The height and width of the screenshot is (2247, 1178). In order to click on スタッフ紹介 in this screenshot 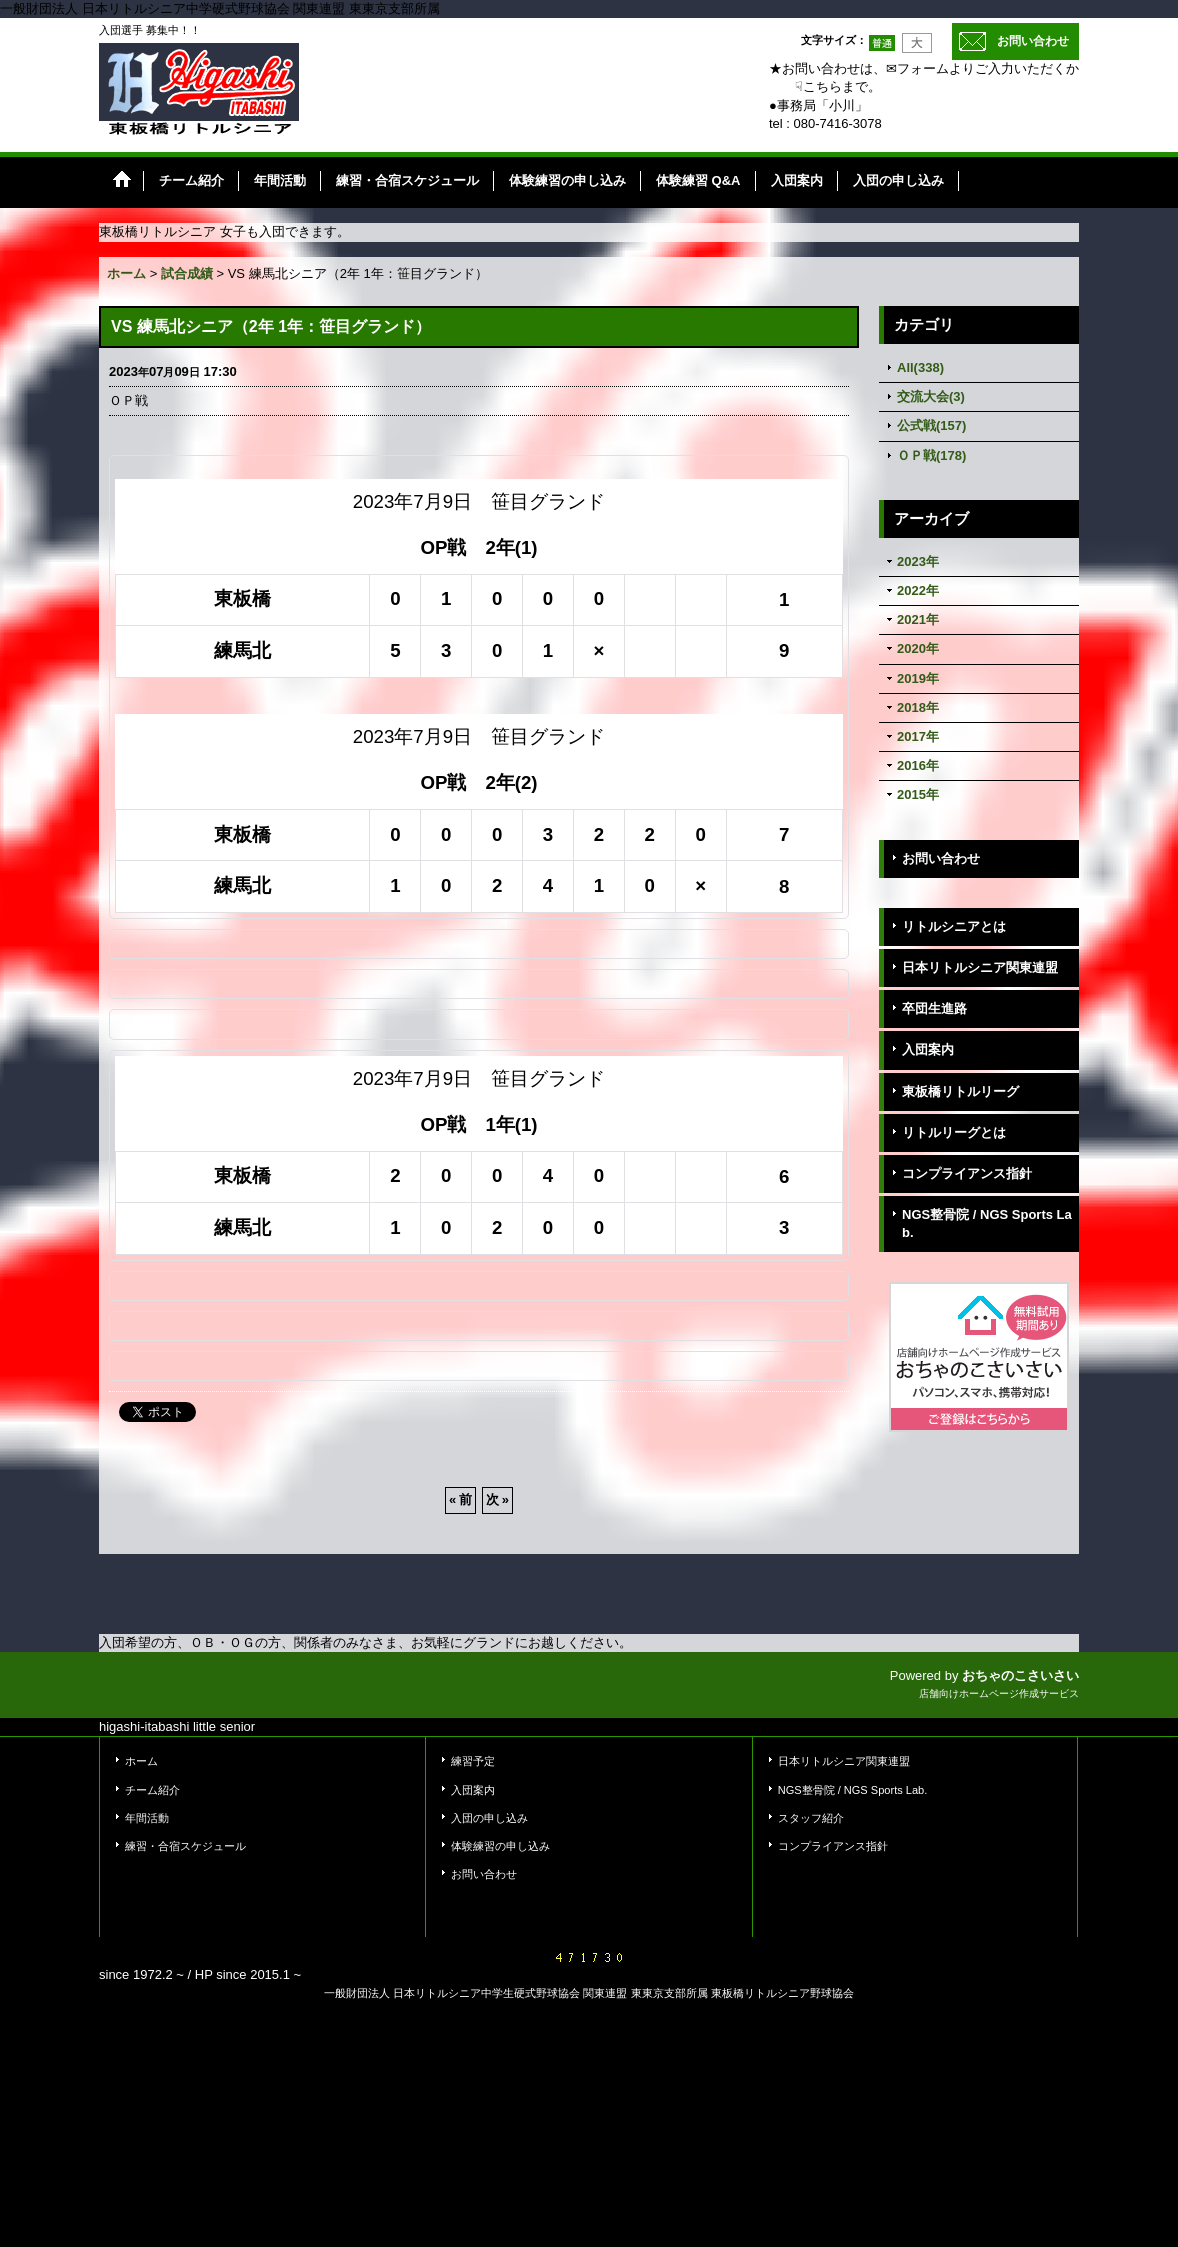, I will do `click(811, 1818)`.